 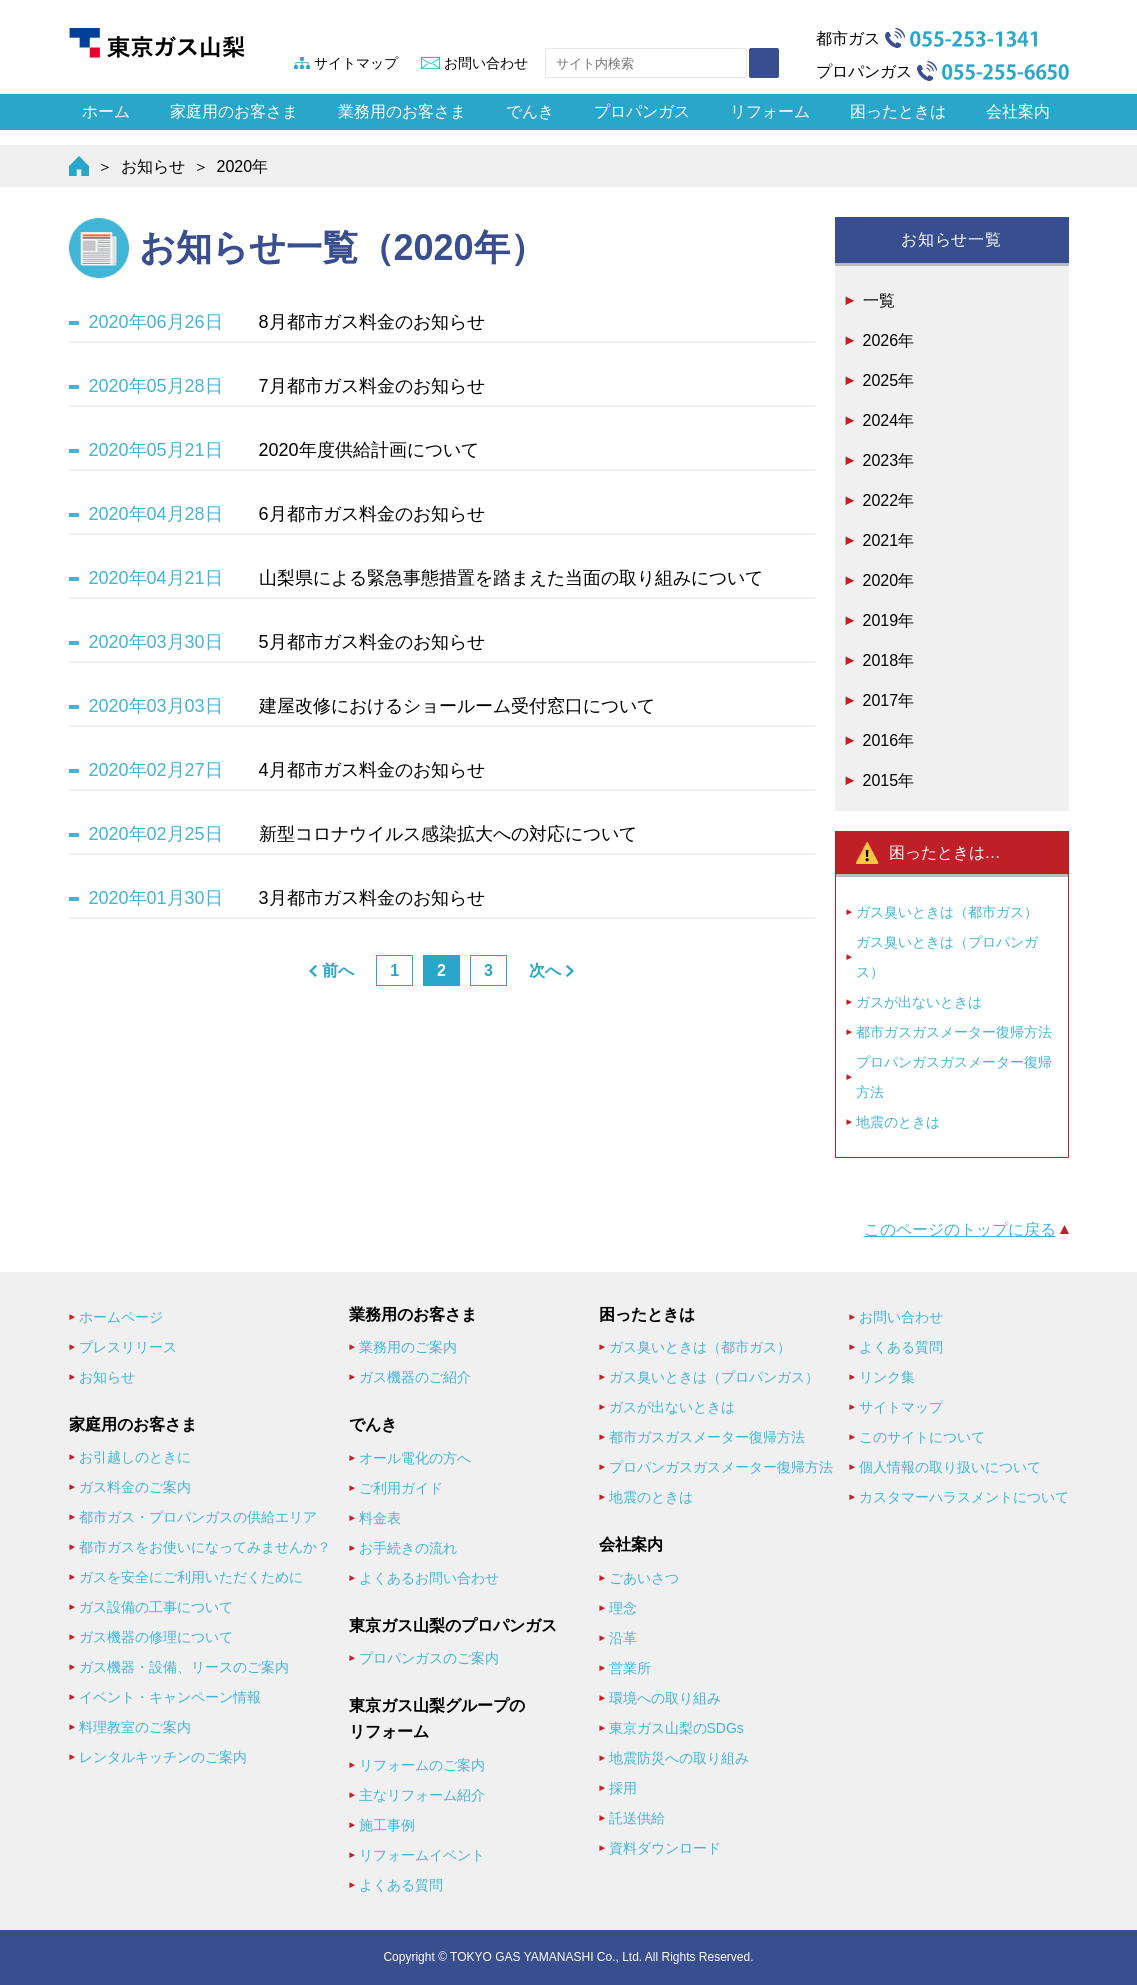 What do you see at coordinates (429, 1658) in the screenshot?
I see `プロパンガスのご案内` at bounding box center [429, 1658].